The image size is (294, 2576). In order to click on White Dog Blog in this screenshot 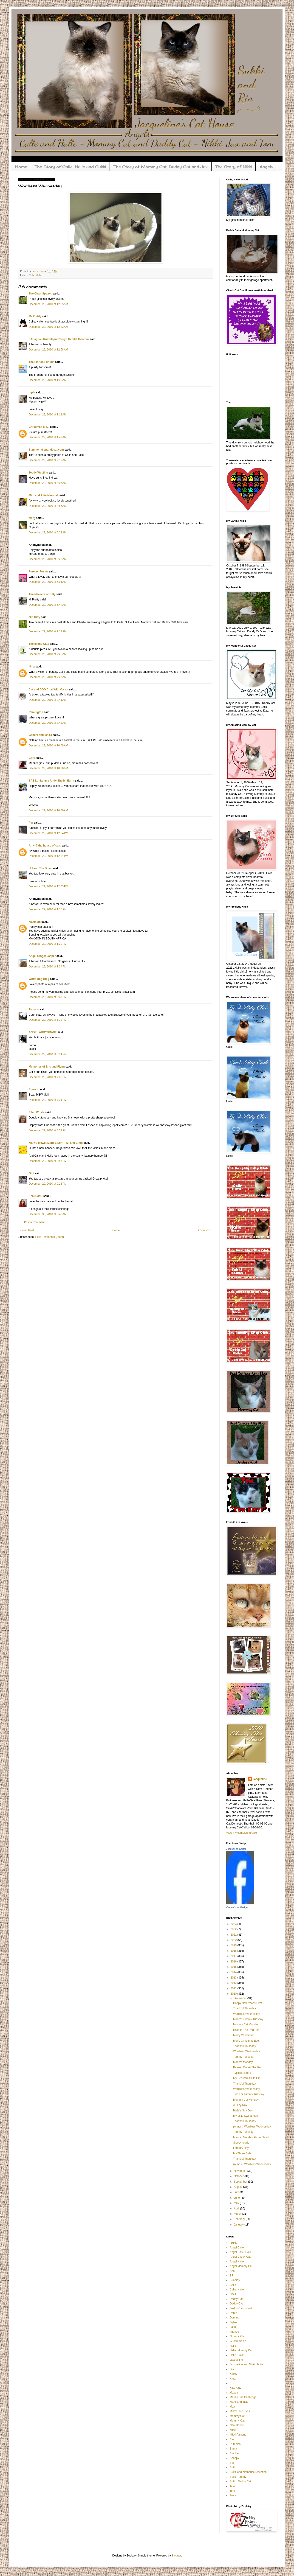, I will do `click(39, 979)`.